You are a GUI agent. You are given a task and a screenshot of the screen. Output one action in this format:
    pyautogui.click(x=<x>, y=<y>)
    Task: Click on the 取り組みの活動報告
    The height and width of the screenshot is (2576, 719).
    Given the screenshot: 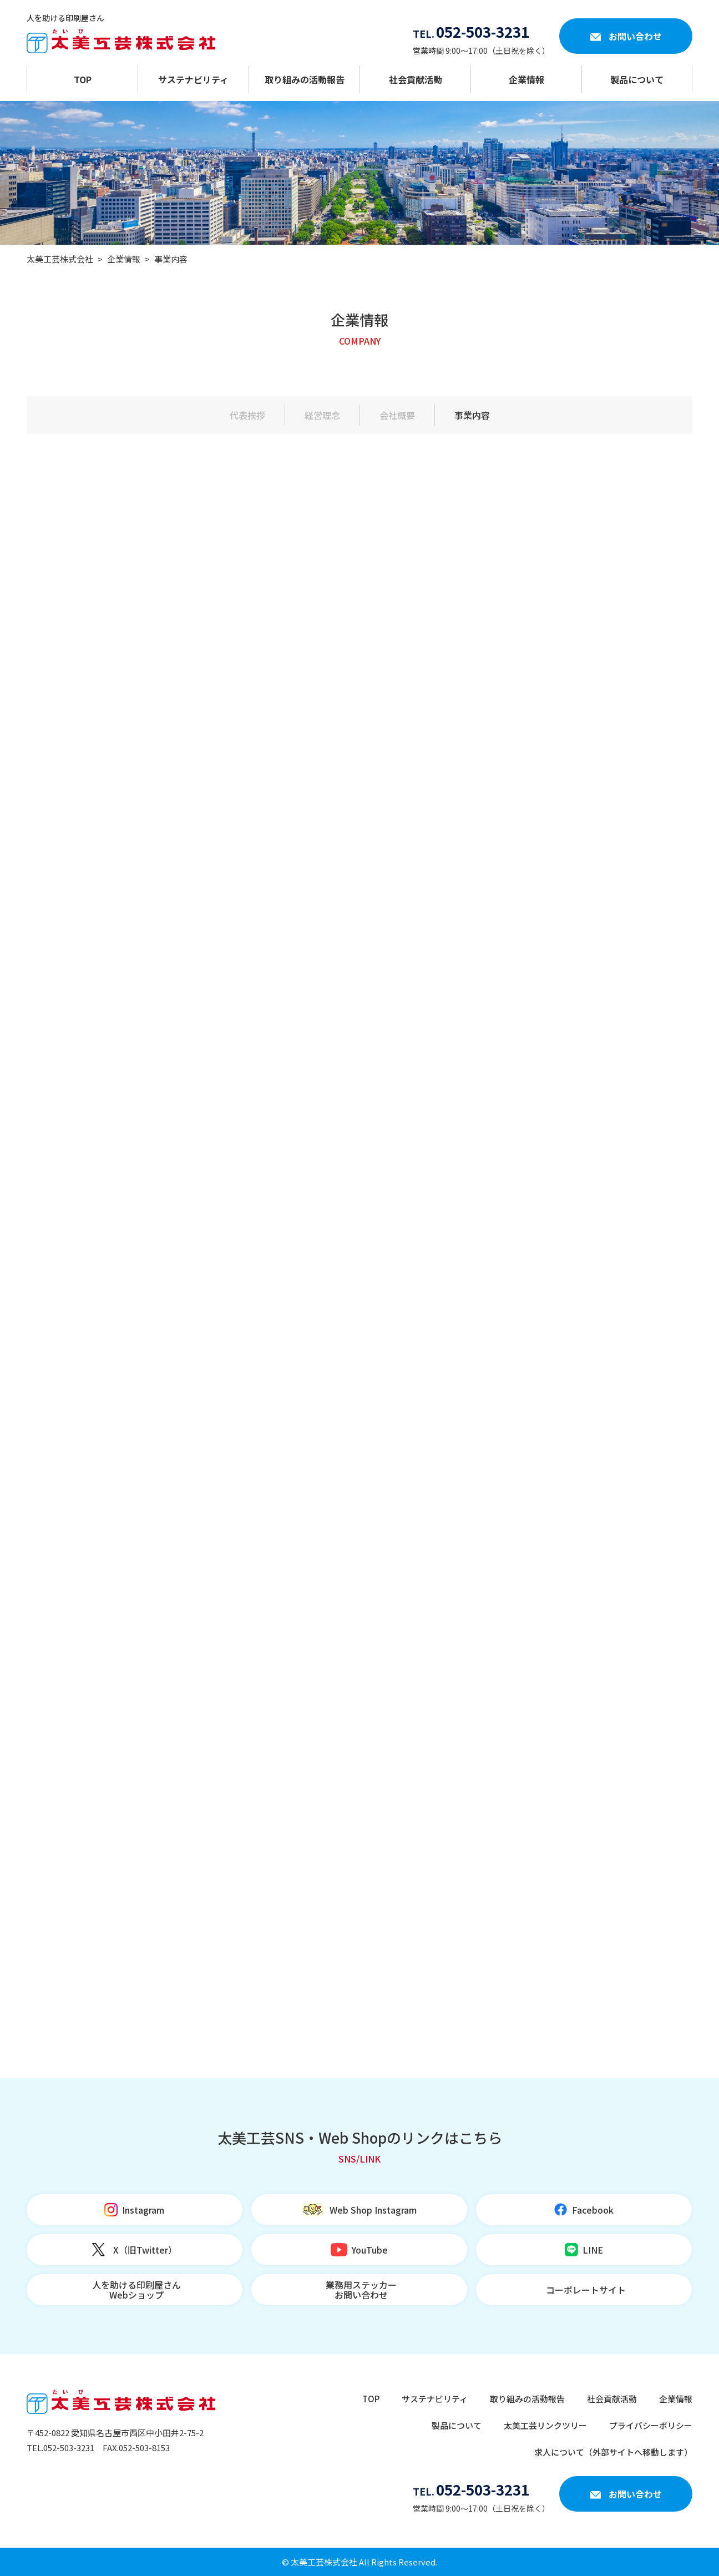 What is the action you would take?
    pyautogui.click(x=305, y=79)
    